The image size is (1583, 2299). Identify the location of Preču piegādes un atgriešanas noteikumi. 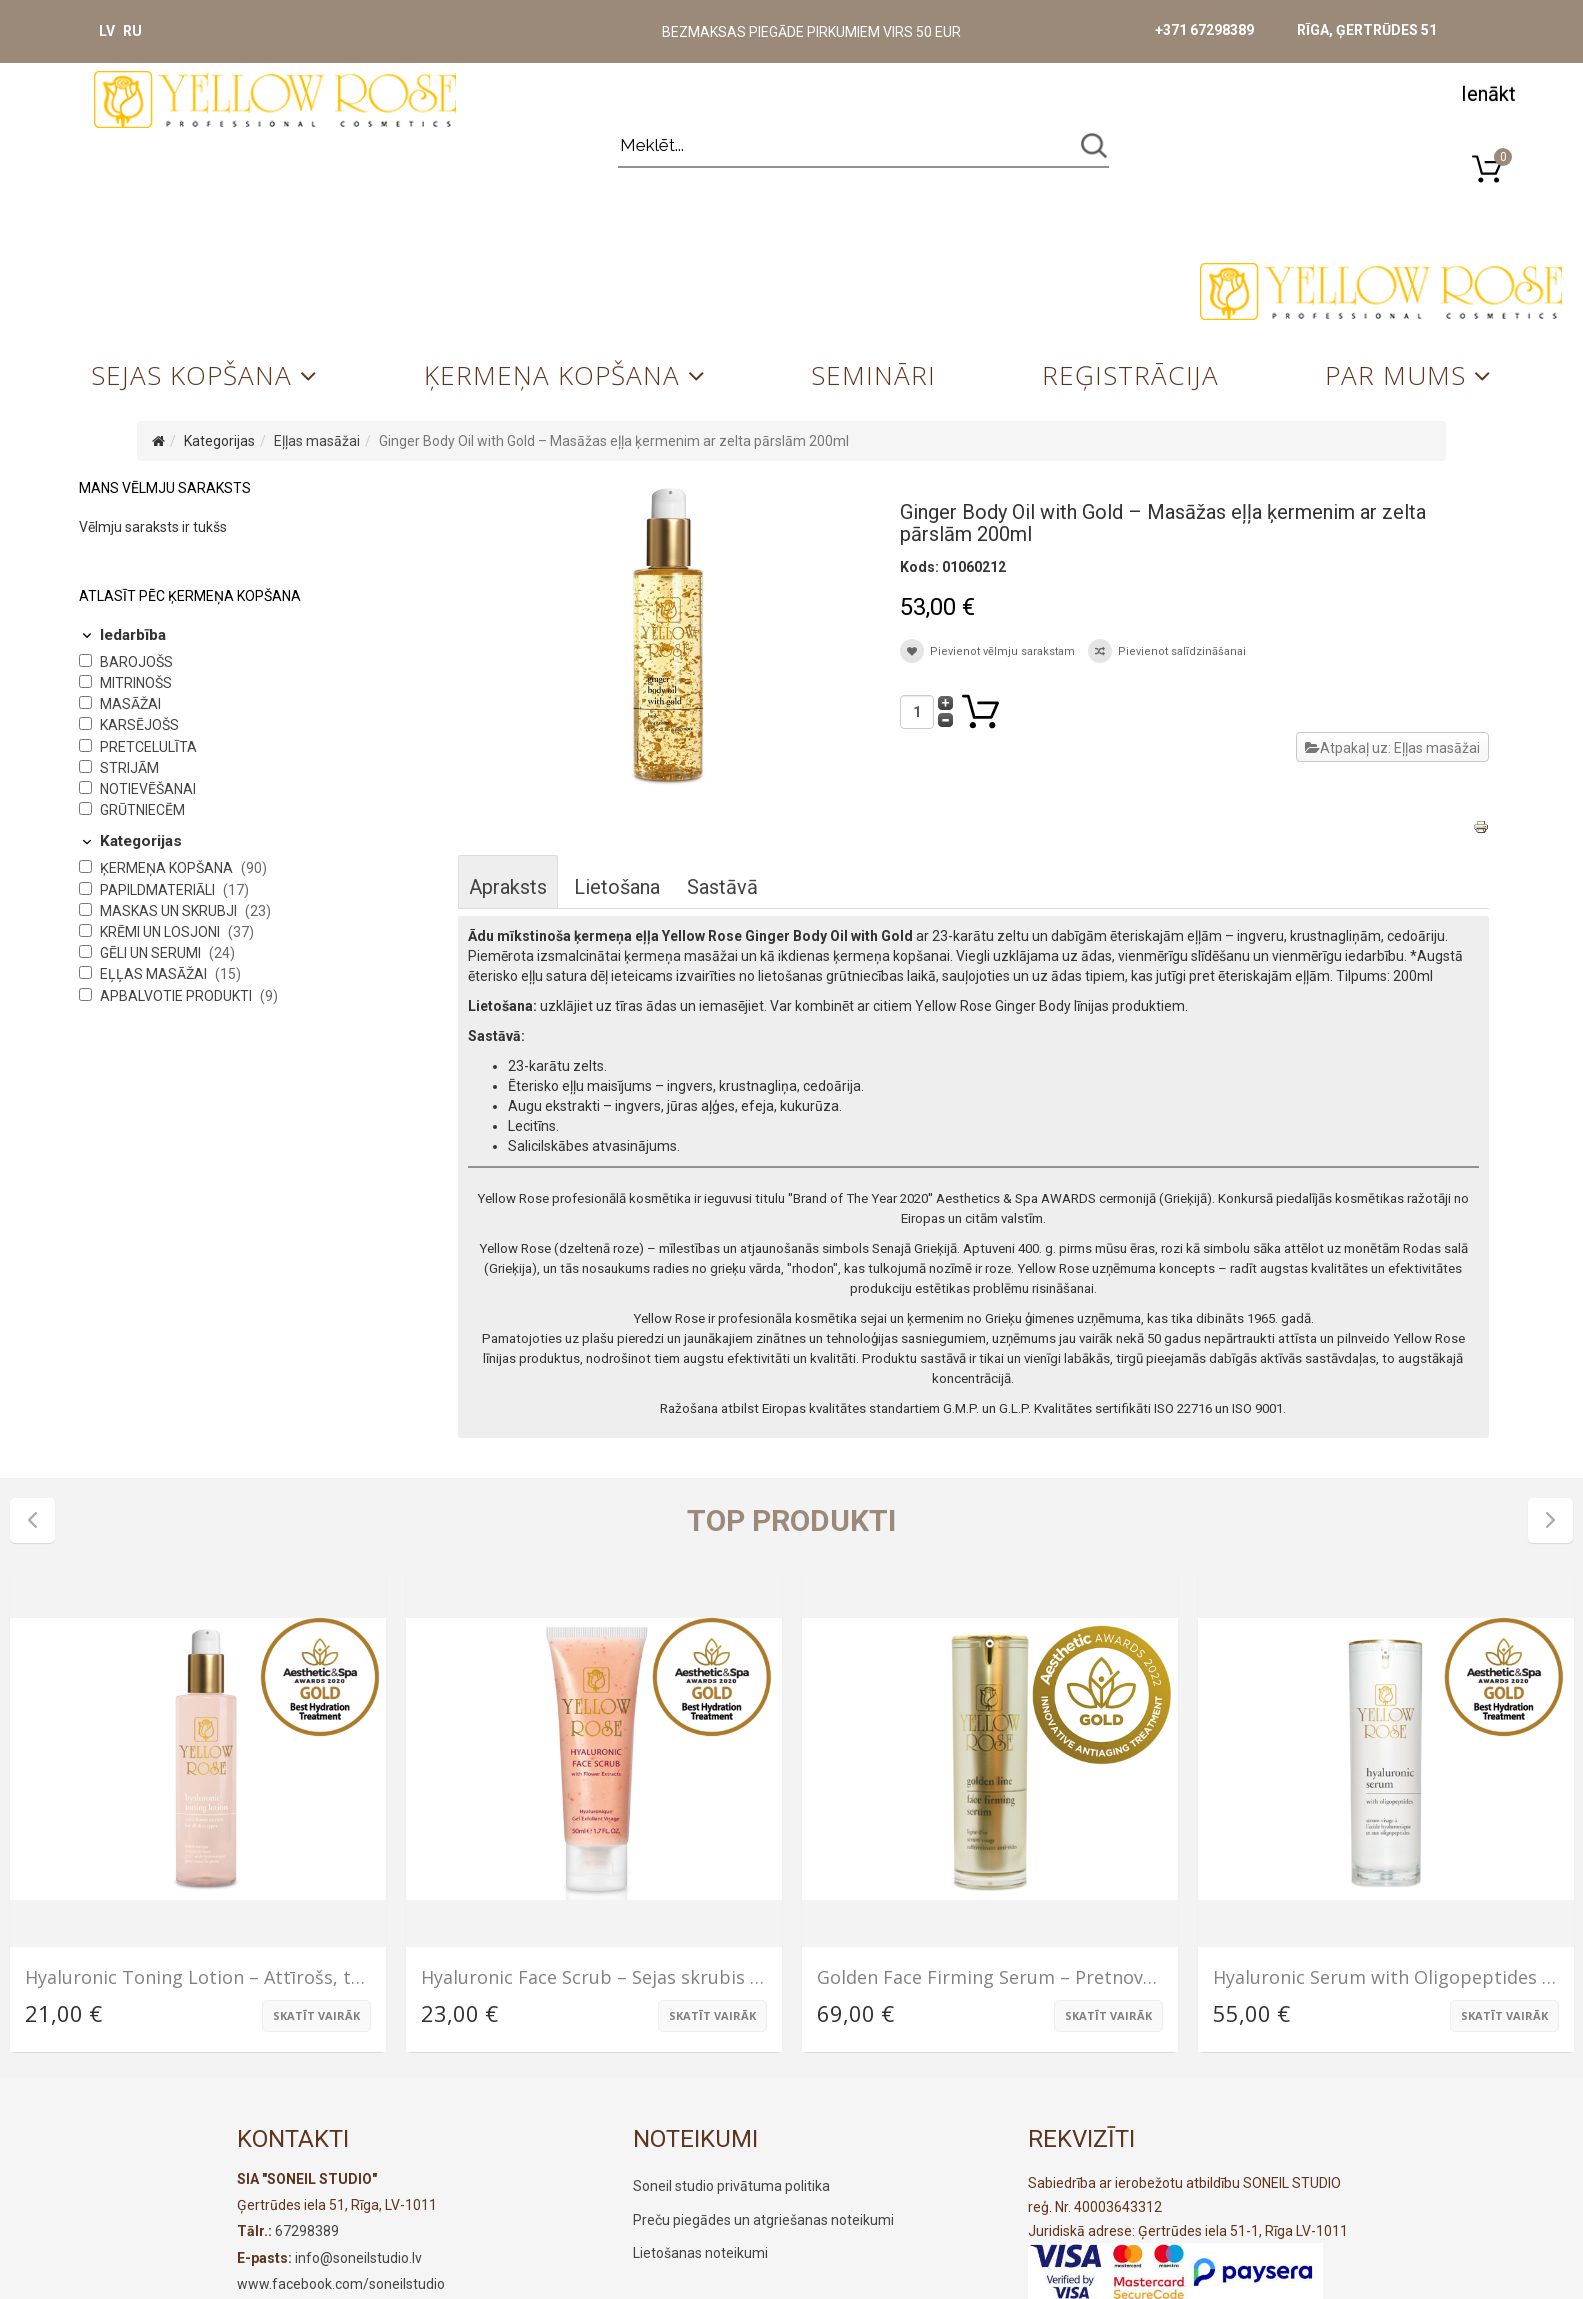
(763, 2220).